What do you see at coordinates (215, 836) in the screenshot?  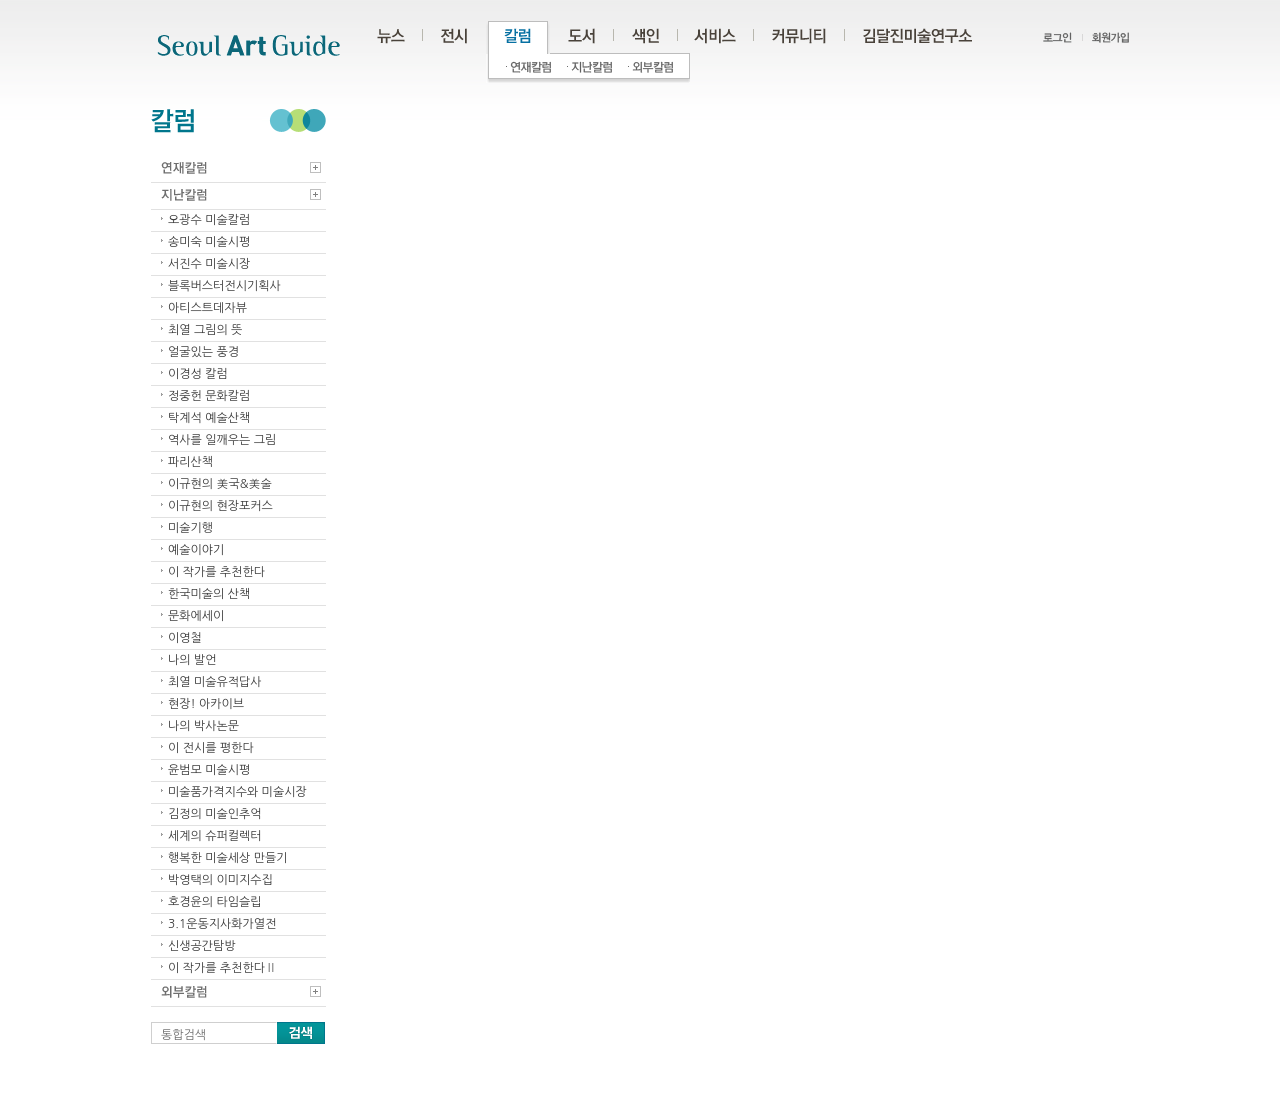 I see `세계의 슈퍼컬렉터` at bounding box center [215, 836].